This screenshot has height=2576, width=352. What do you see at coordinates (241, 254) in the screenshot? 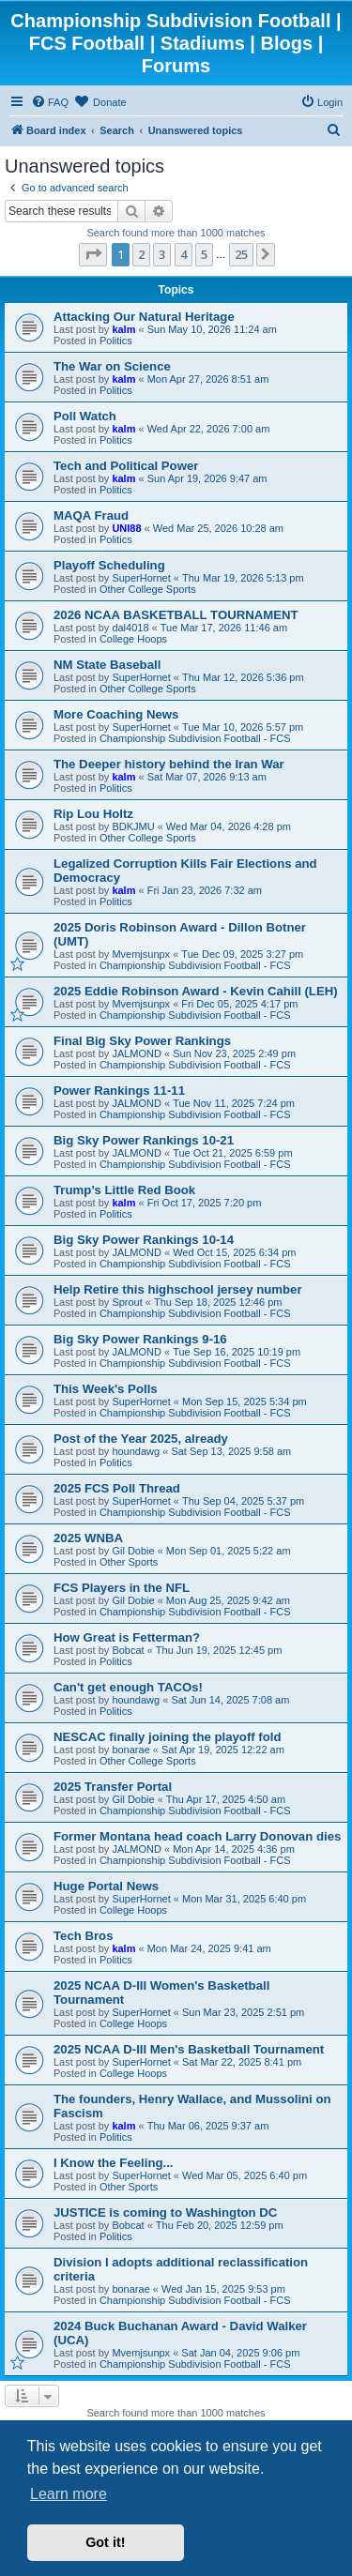
I see `25 [button]` at bounding box center [241, 254].